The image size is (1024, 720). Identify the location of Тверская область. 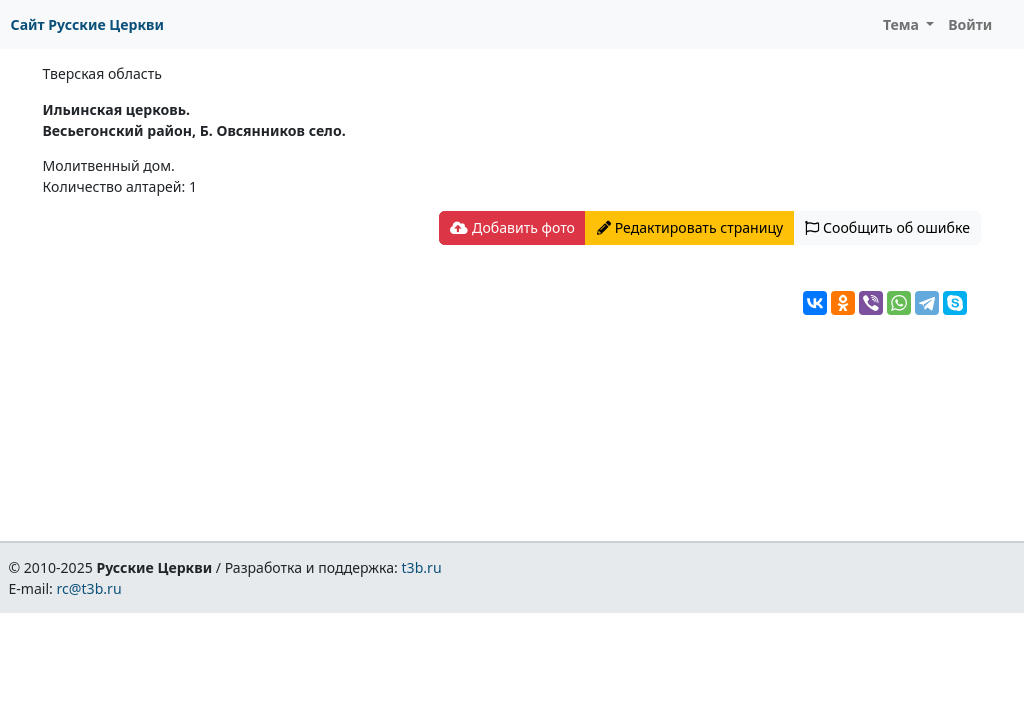
(102, 73).